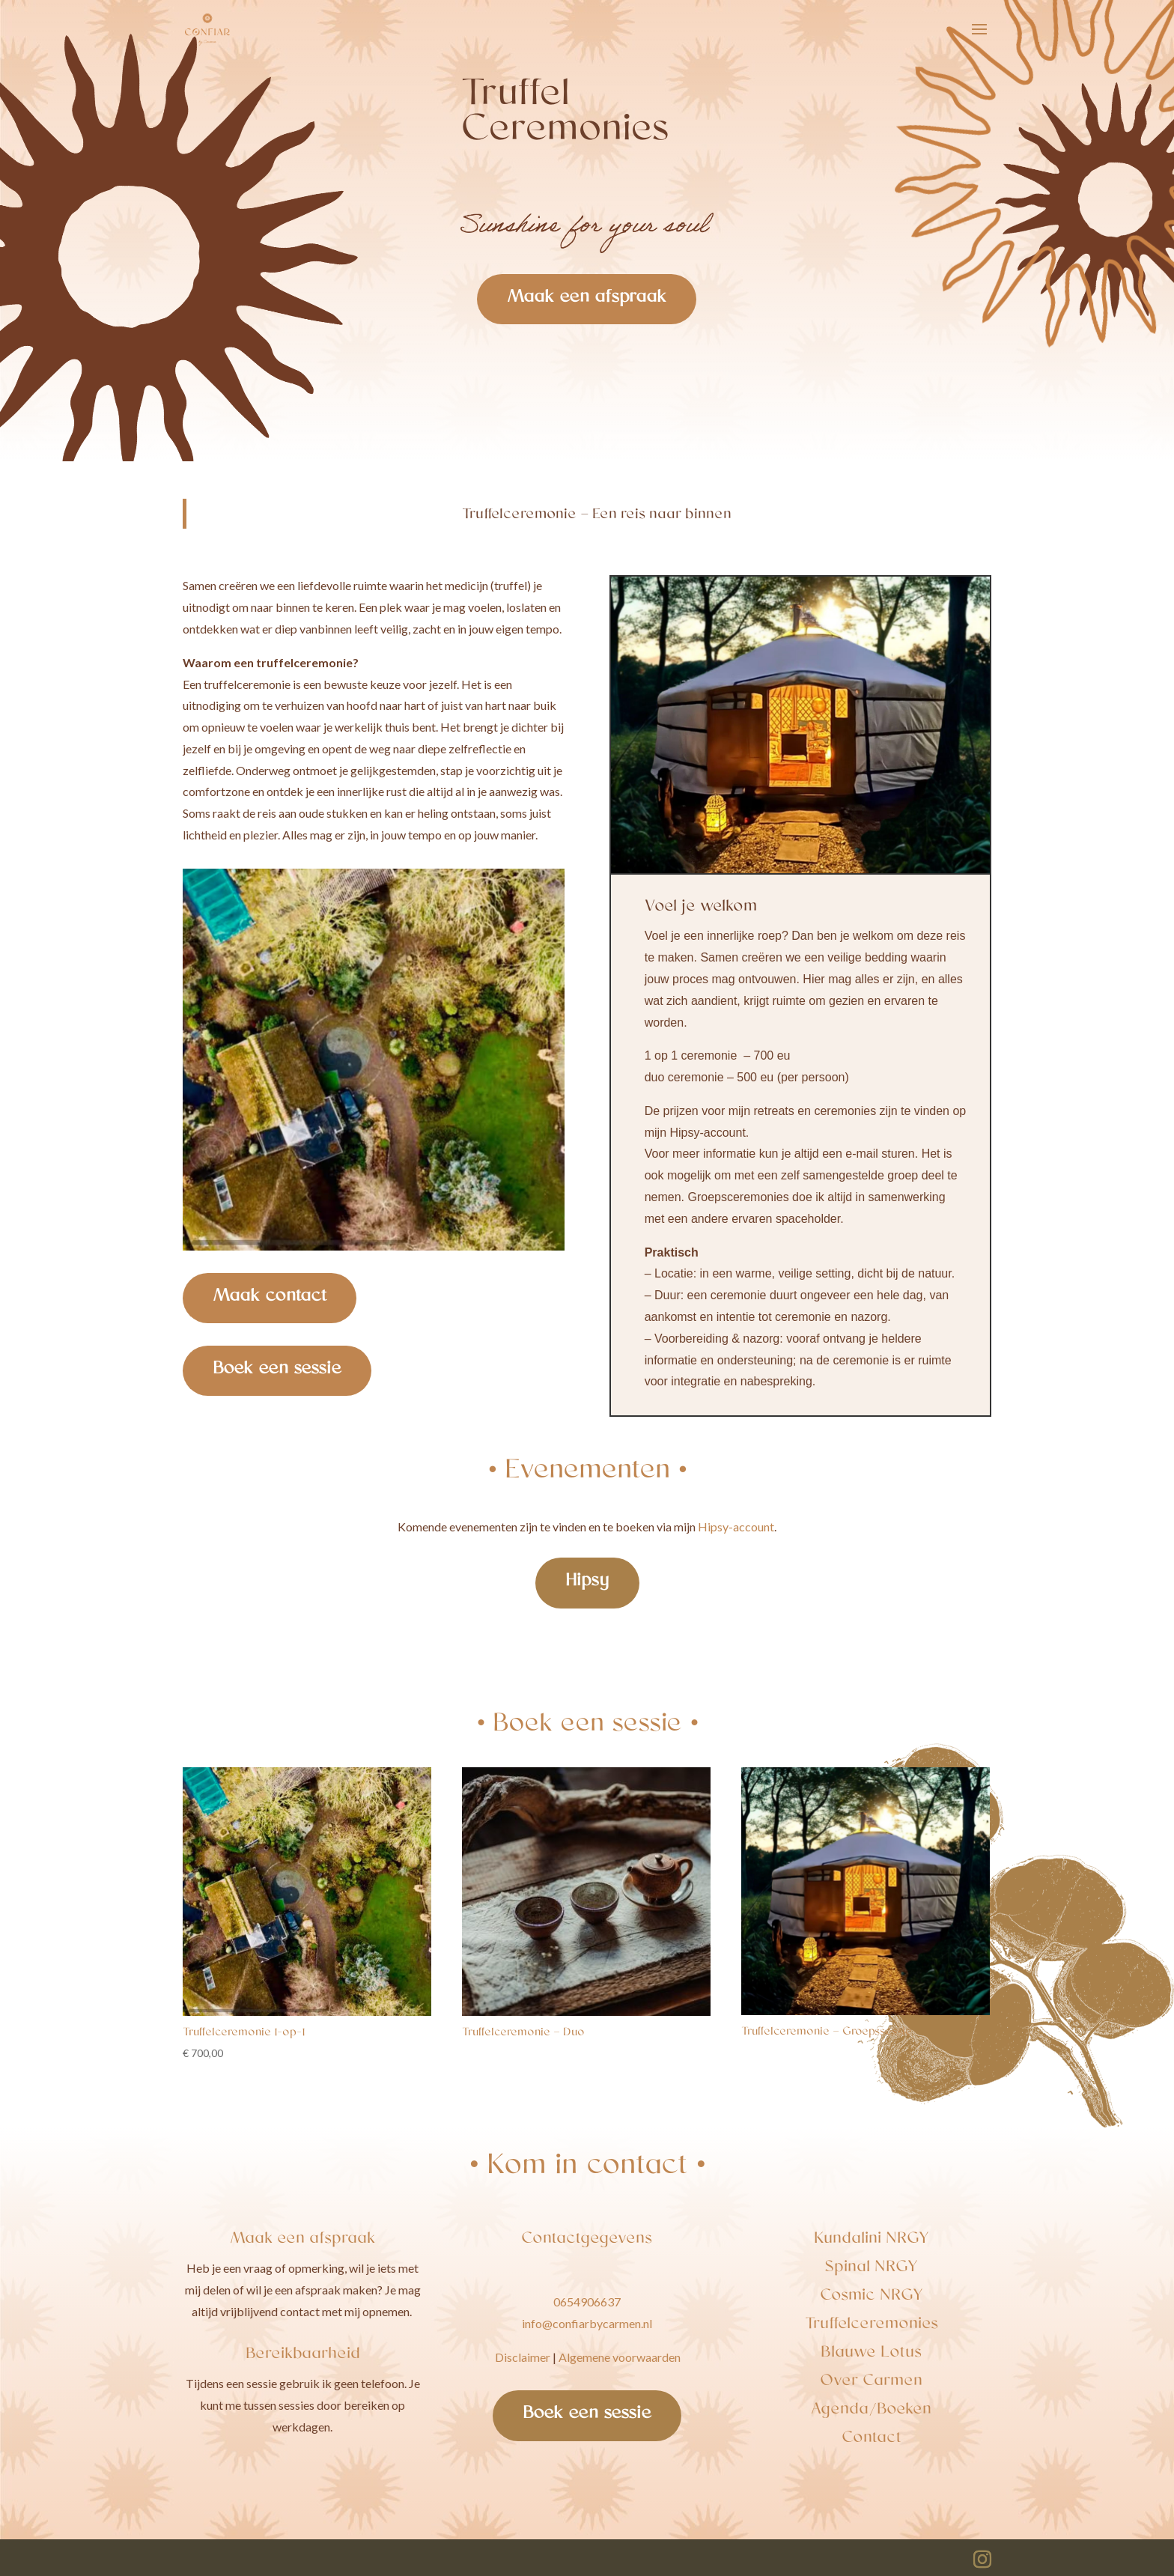  I want to click on Disclaimer, so click(522, 2357).